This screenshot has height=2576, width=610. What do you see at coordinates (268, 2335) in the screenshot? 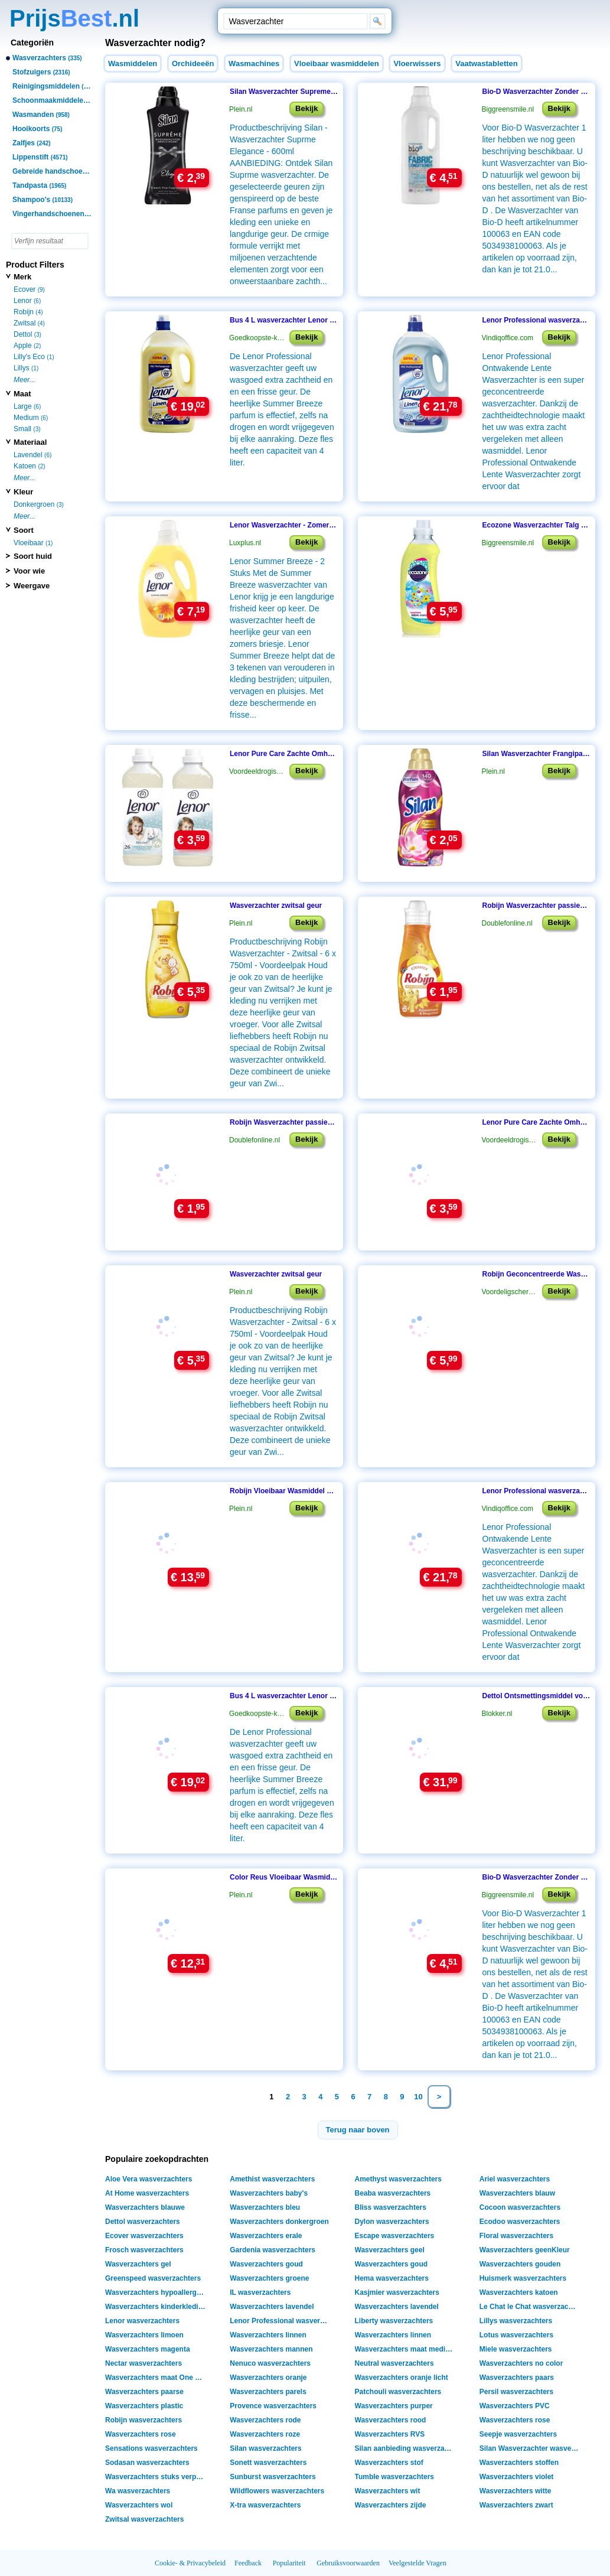
I see `Wasverzachters linnen` at bounding box center [268, 2335].